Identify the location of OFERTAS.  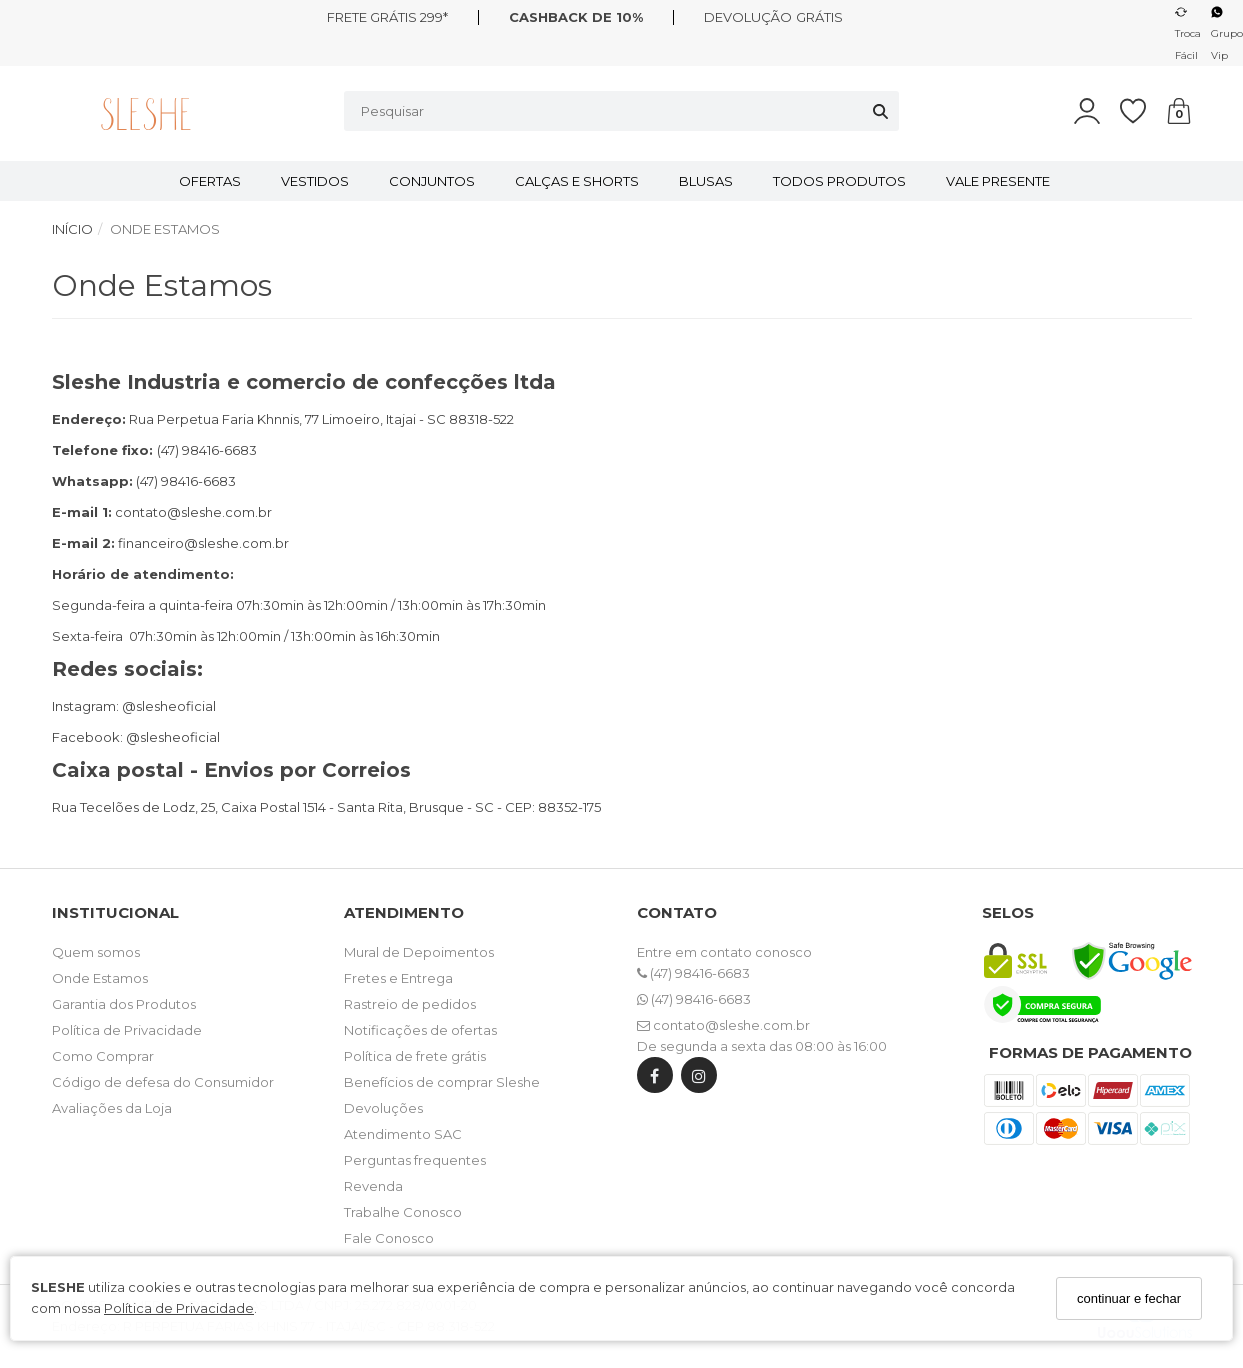
(210, 181).